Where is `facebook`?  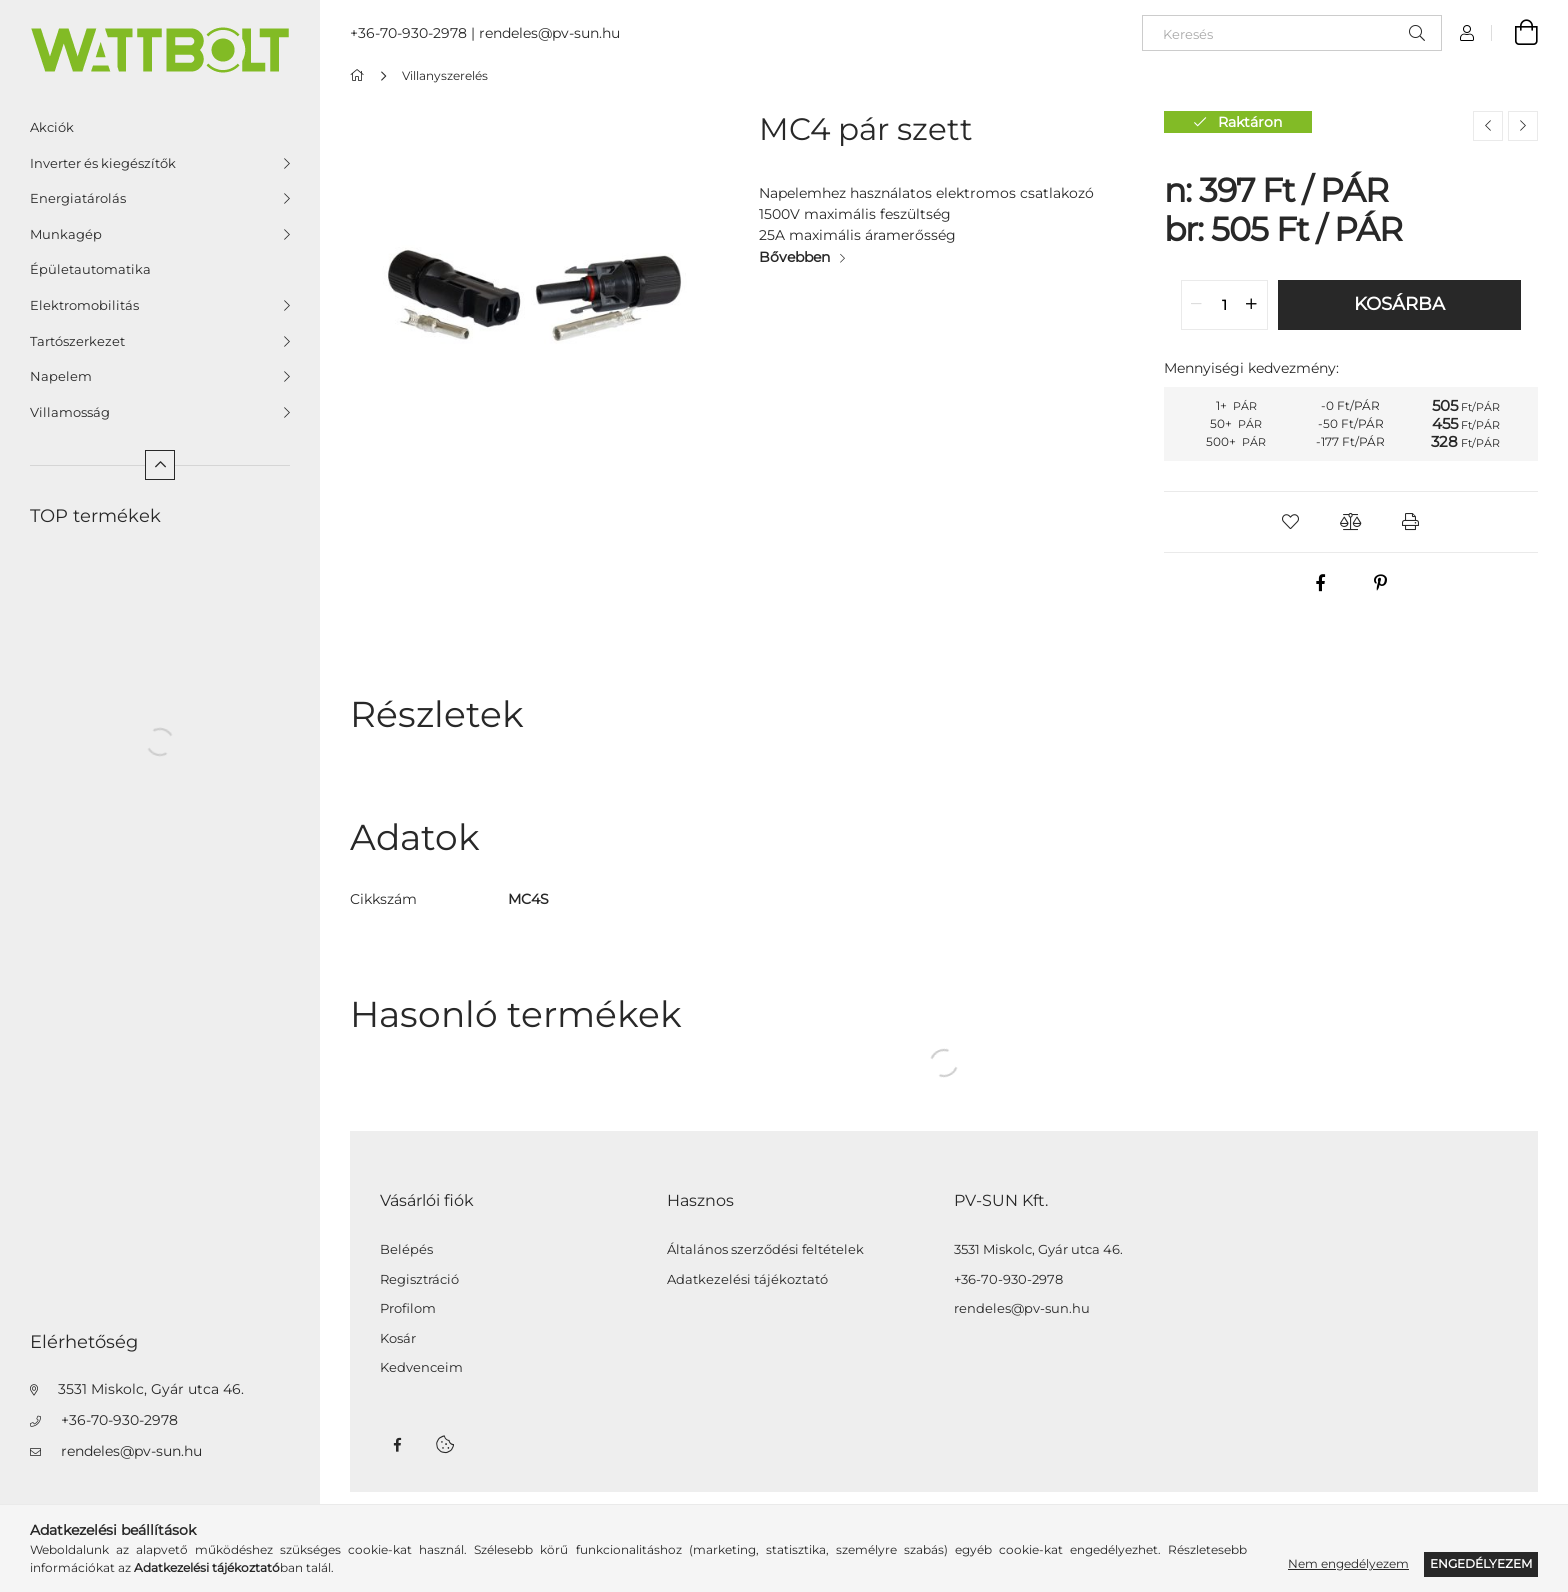 facebook is located at coordinates (397, 1445).